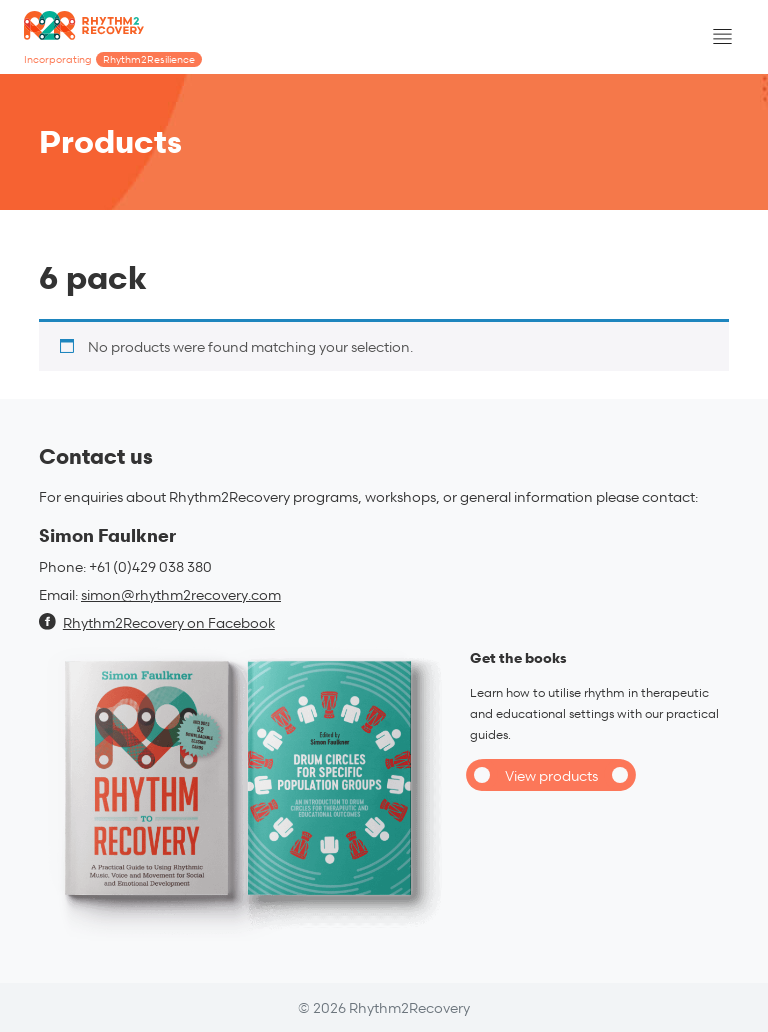  Describe the element at coordinates (113, 59) in the screenshot. I see `Incorporating` at that location.